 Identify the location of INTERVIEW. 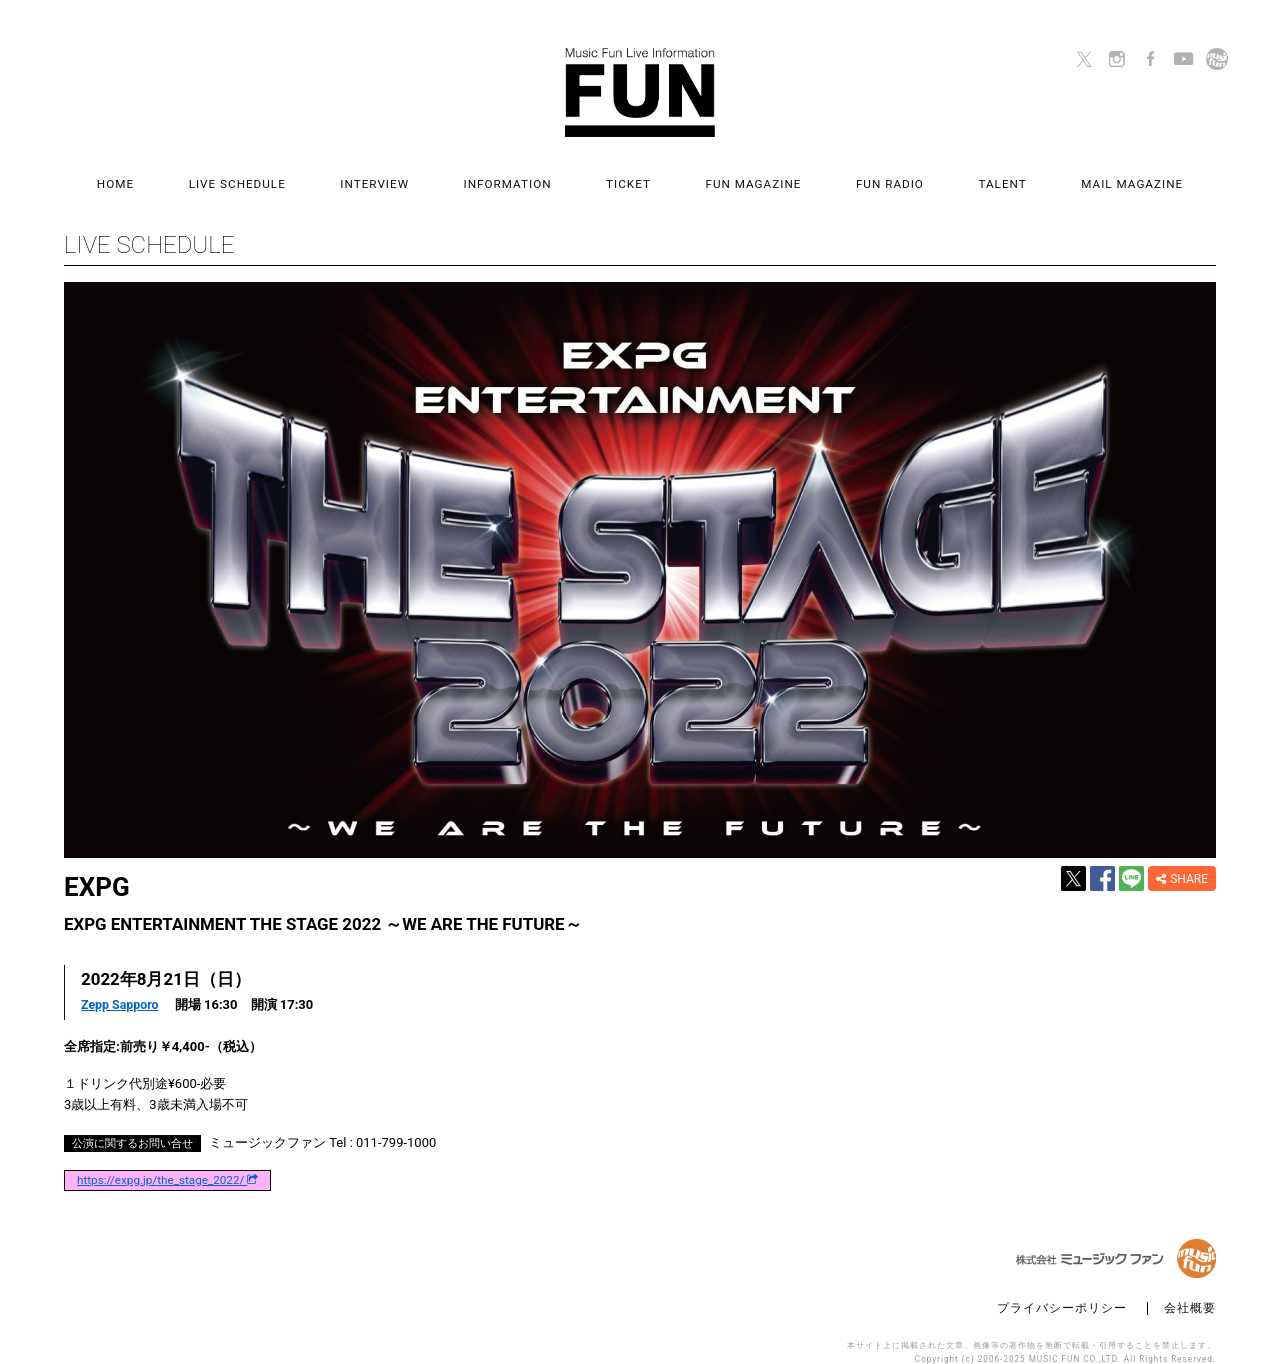
(413, 176).